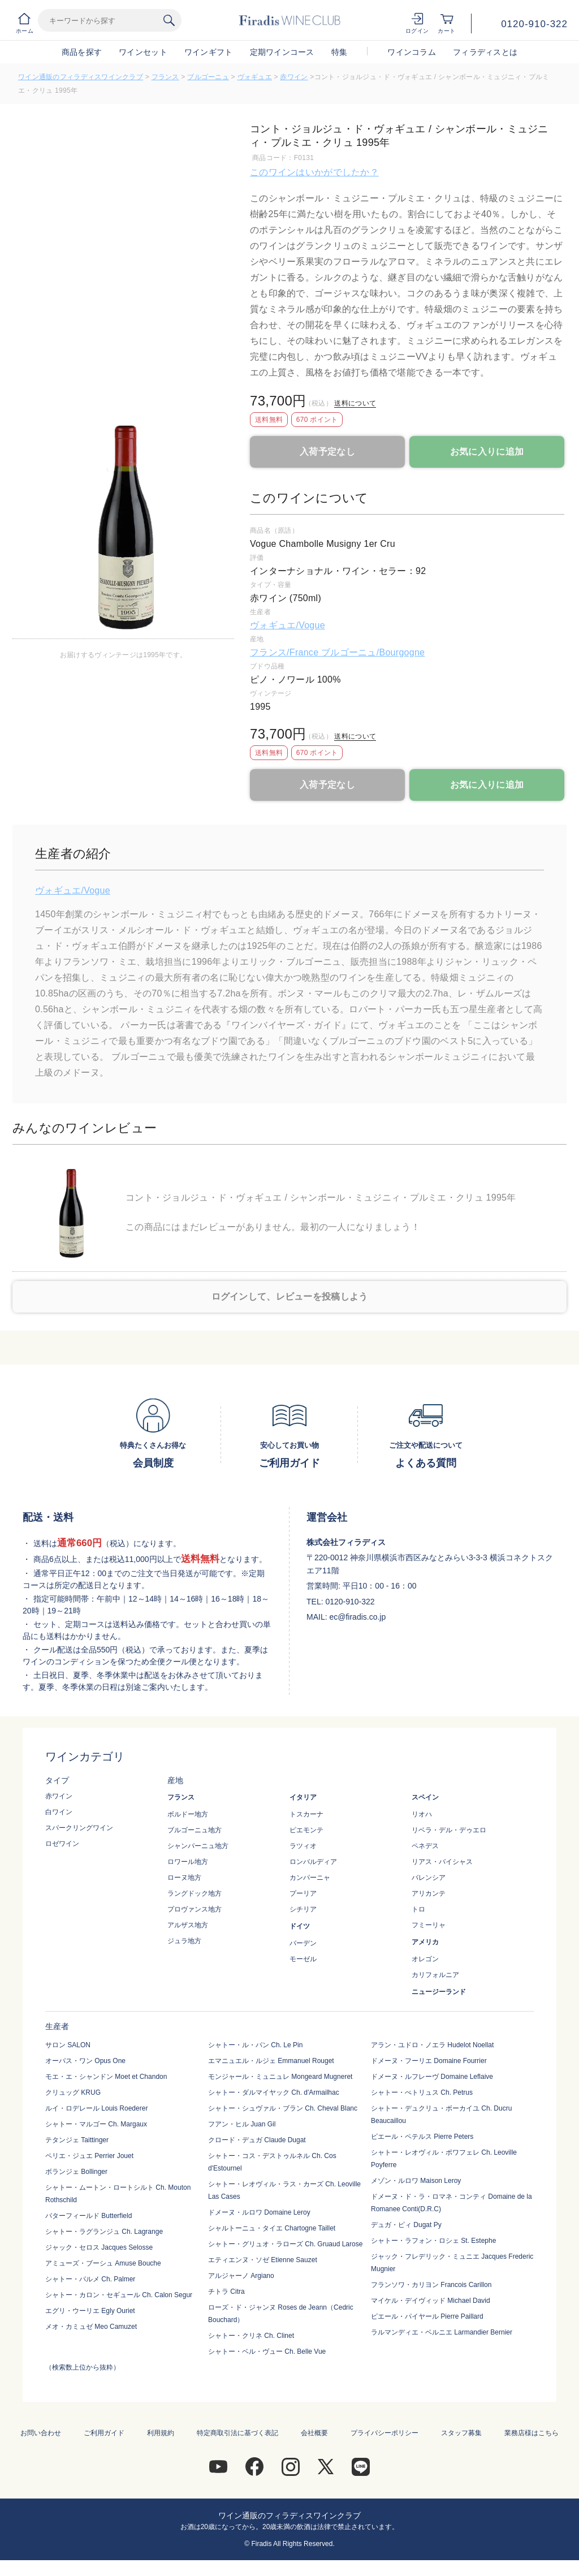  I want to click on シャトー・ぺトリュス Ch. Petrus, so click(422, 2092).